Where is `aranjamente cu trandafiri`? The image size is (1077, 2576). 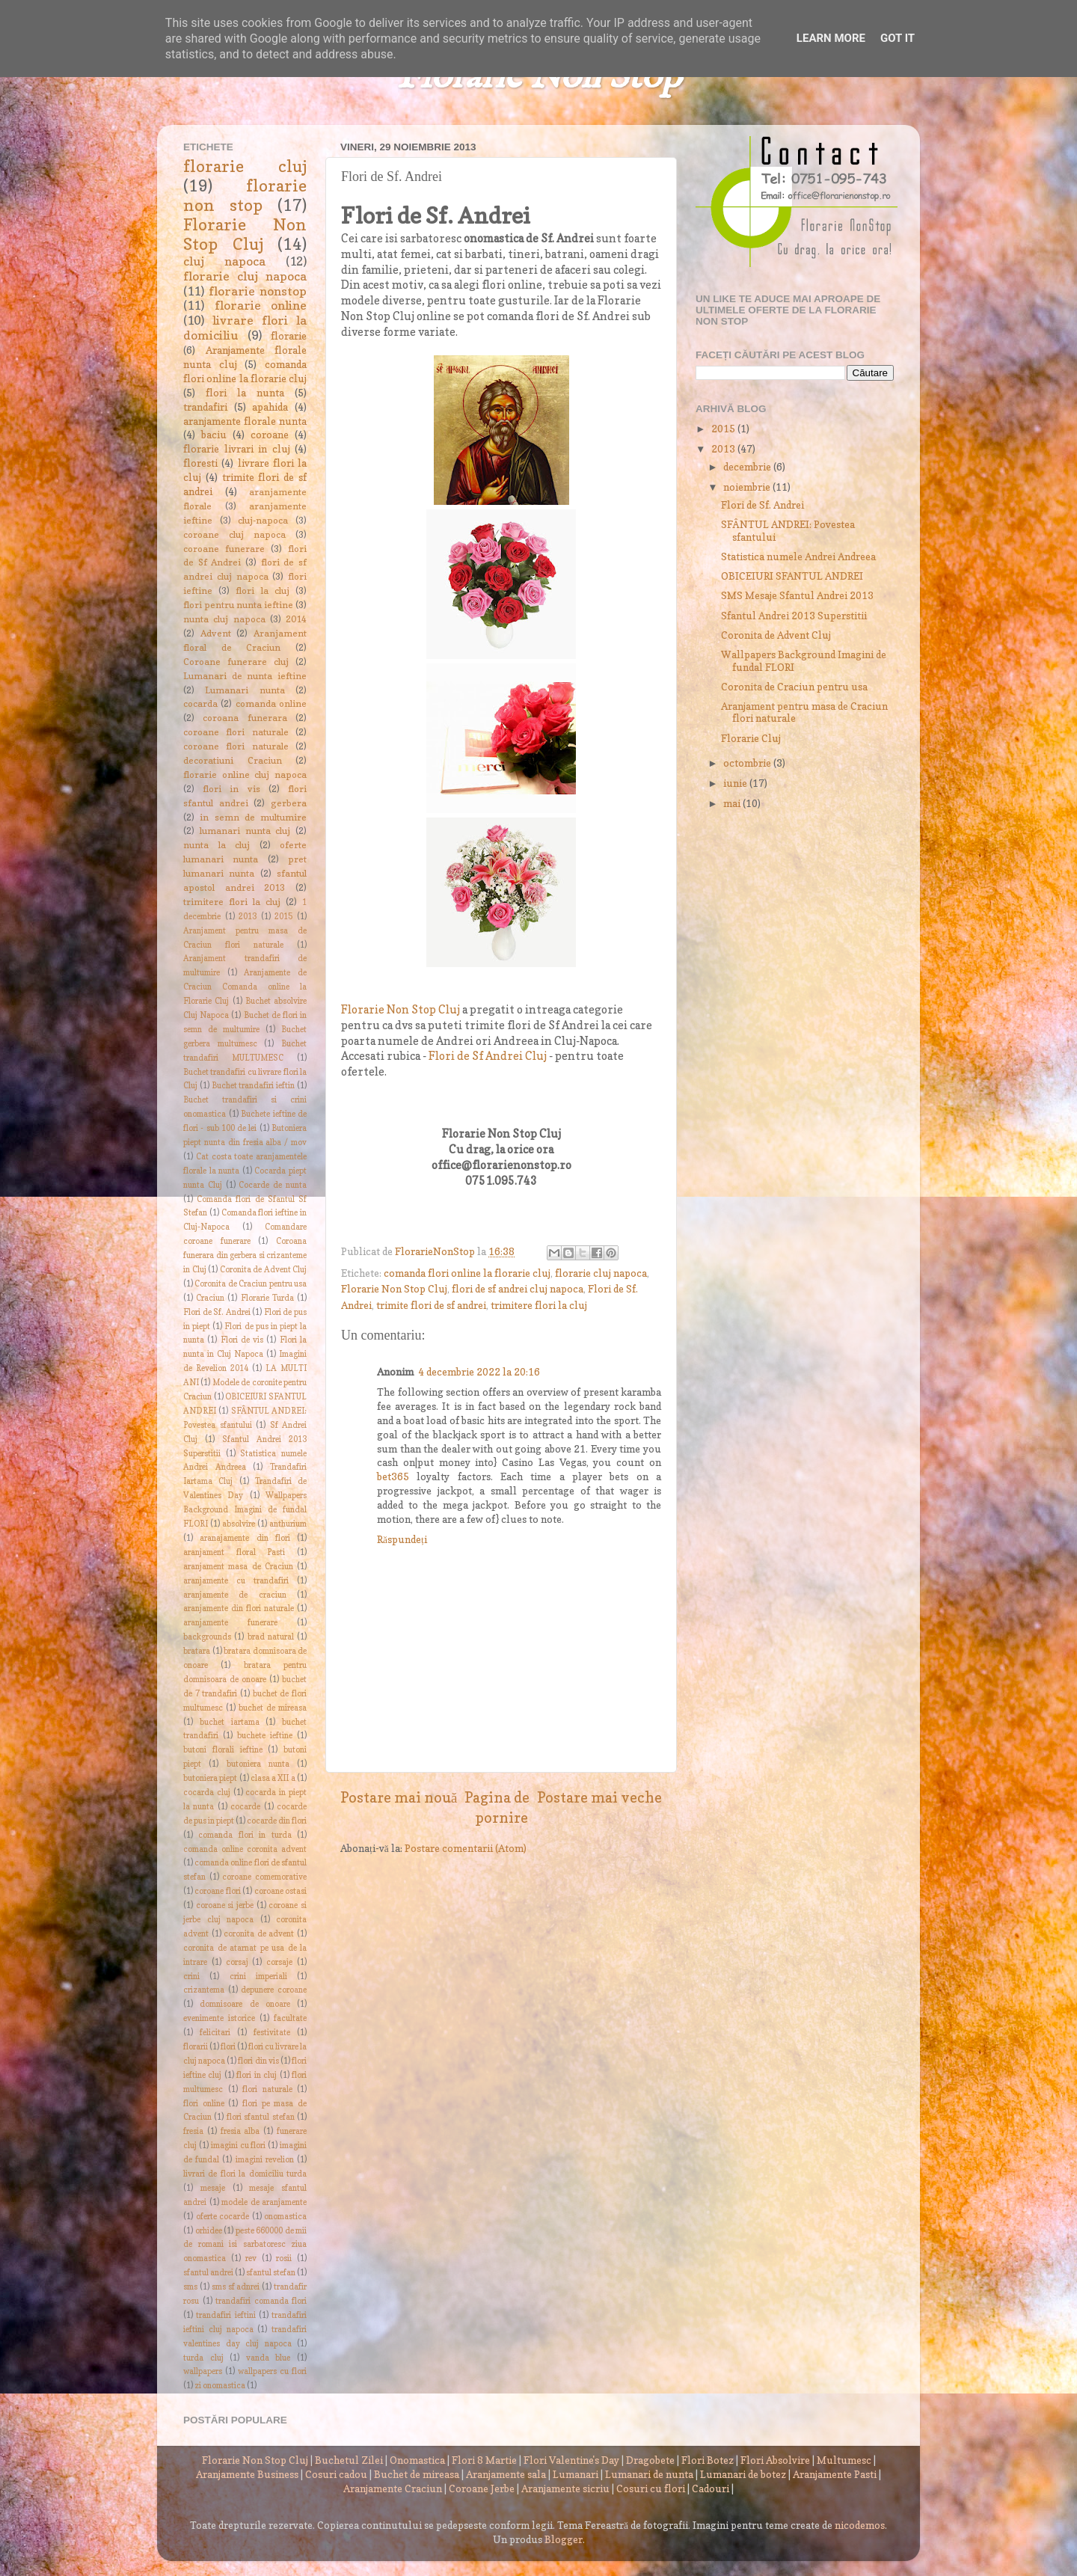 aranjamente cu trandafiri is located at coordinates (236, 1581).